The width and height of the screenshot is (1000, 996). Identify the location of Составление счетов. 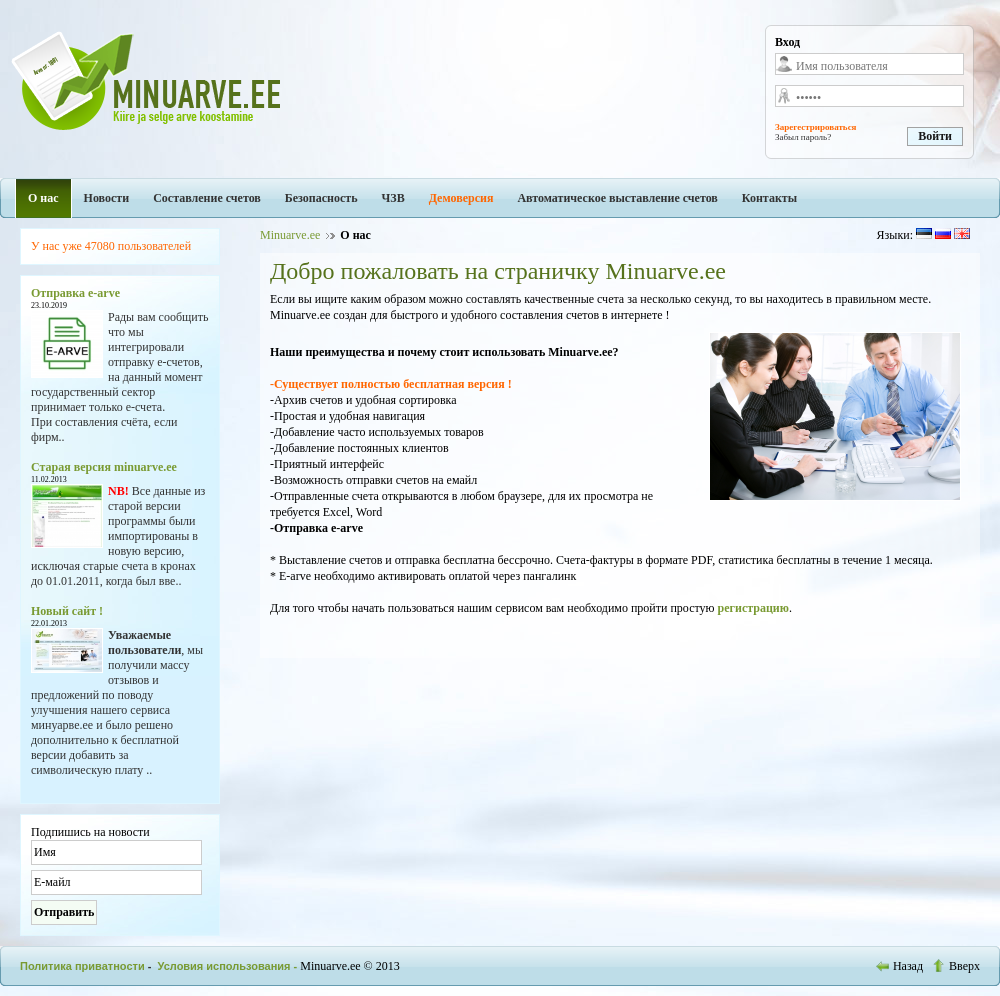
(207, 198).